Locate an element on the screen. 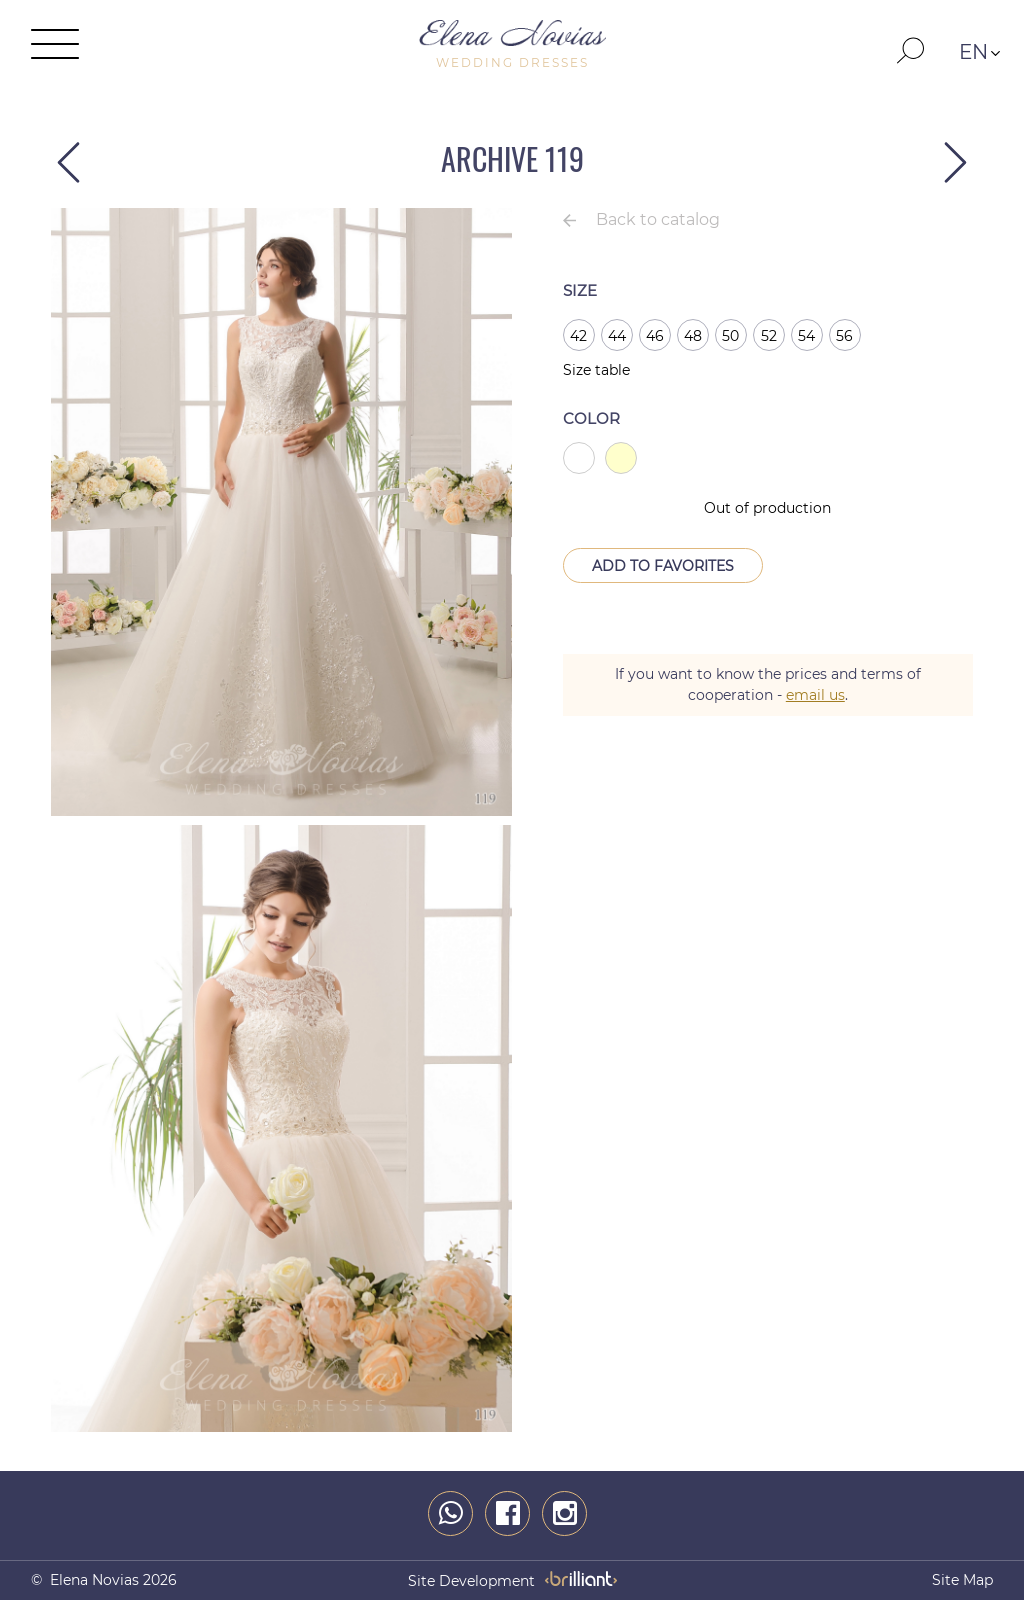  Site map is located at coordinates (962, 1580).